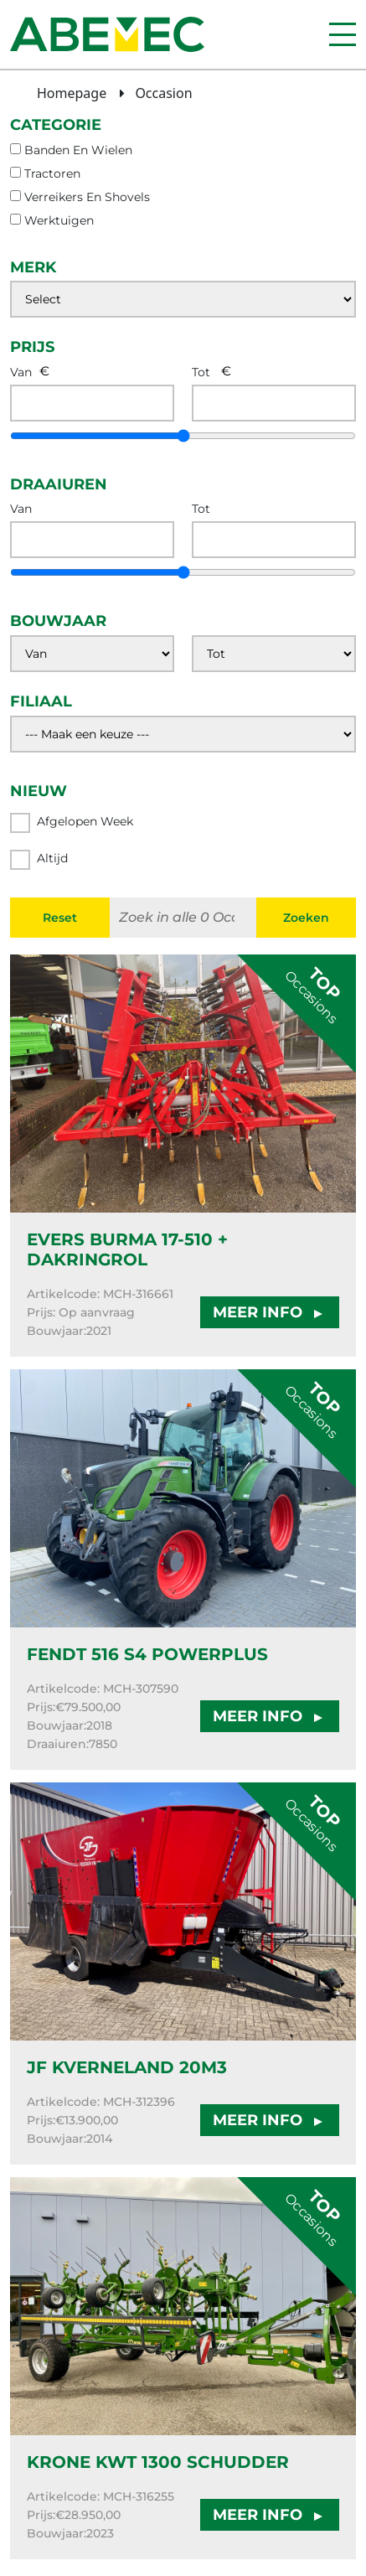  What do you see at coordinates (71, 823) in the screenshot?
I see `Afgelopen week` at bounding box center [71, 823].